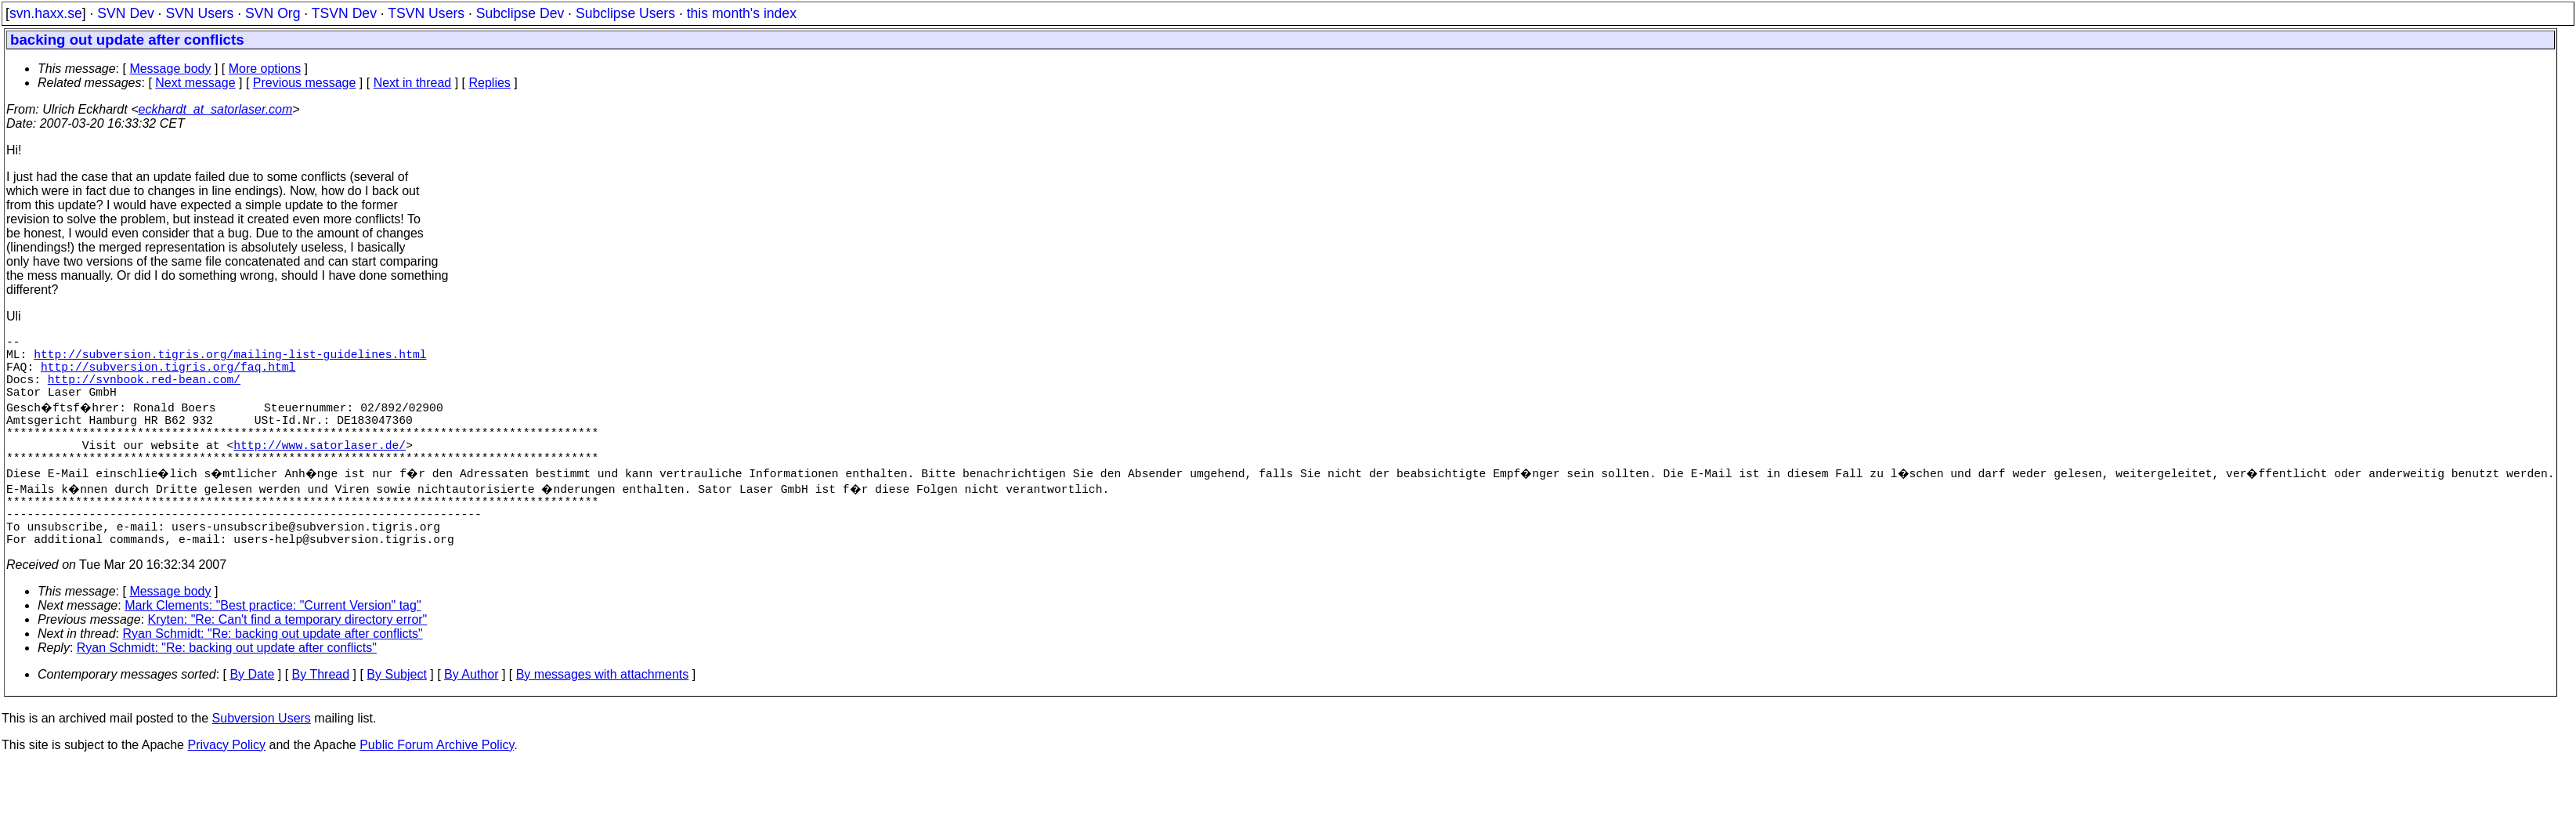  What do you see at coordinates (304, 82) in the screenshot?
I see `Previous message` at bounding box center [304, 82].